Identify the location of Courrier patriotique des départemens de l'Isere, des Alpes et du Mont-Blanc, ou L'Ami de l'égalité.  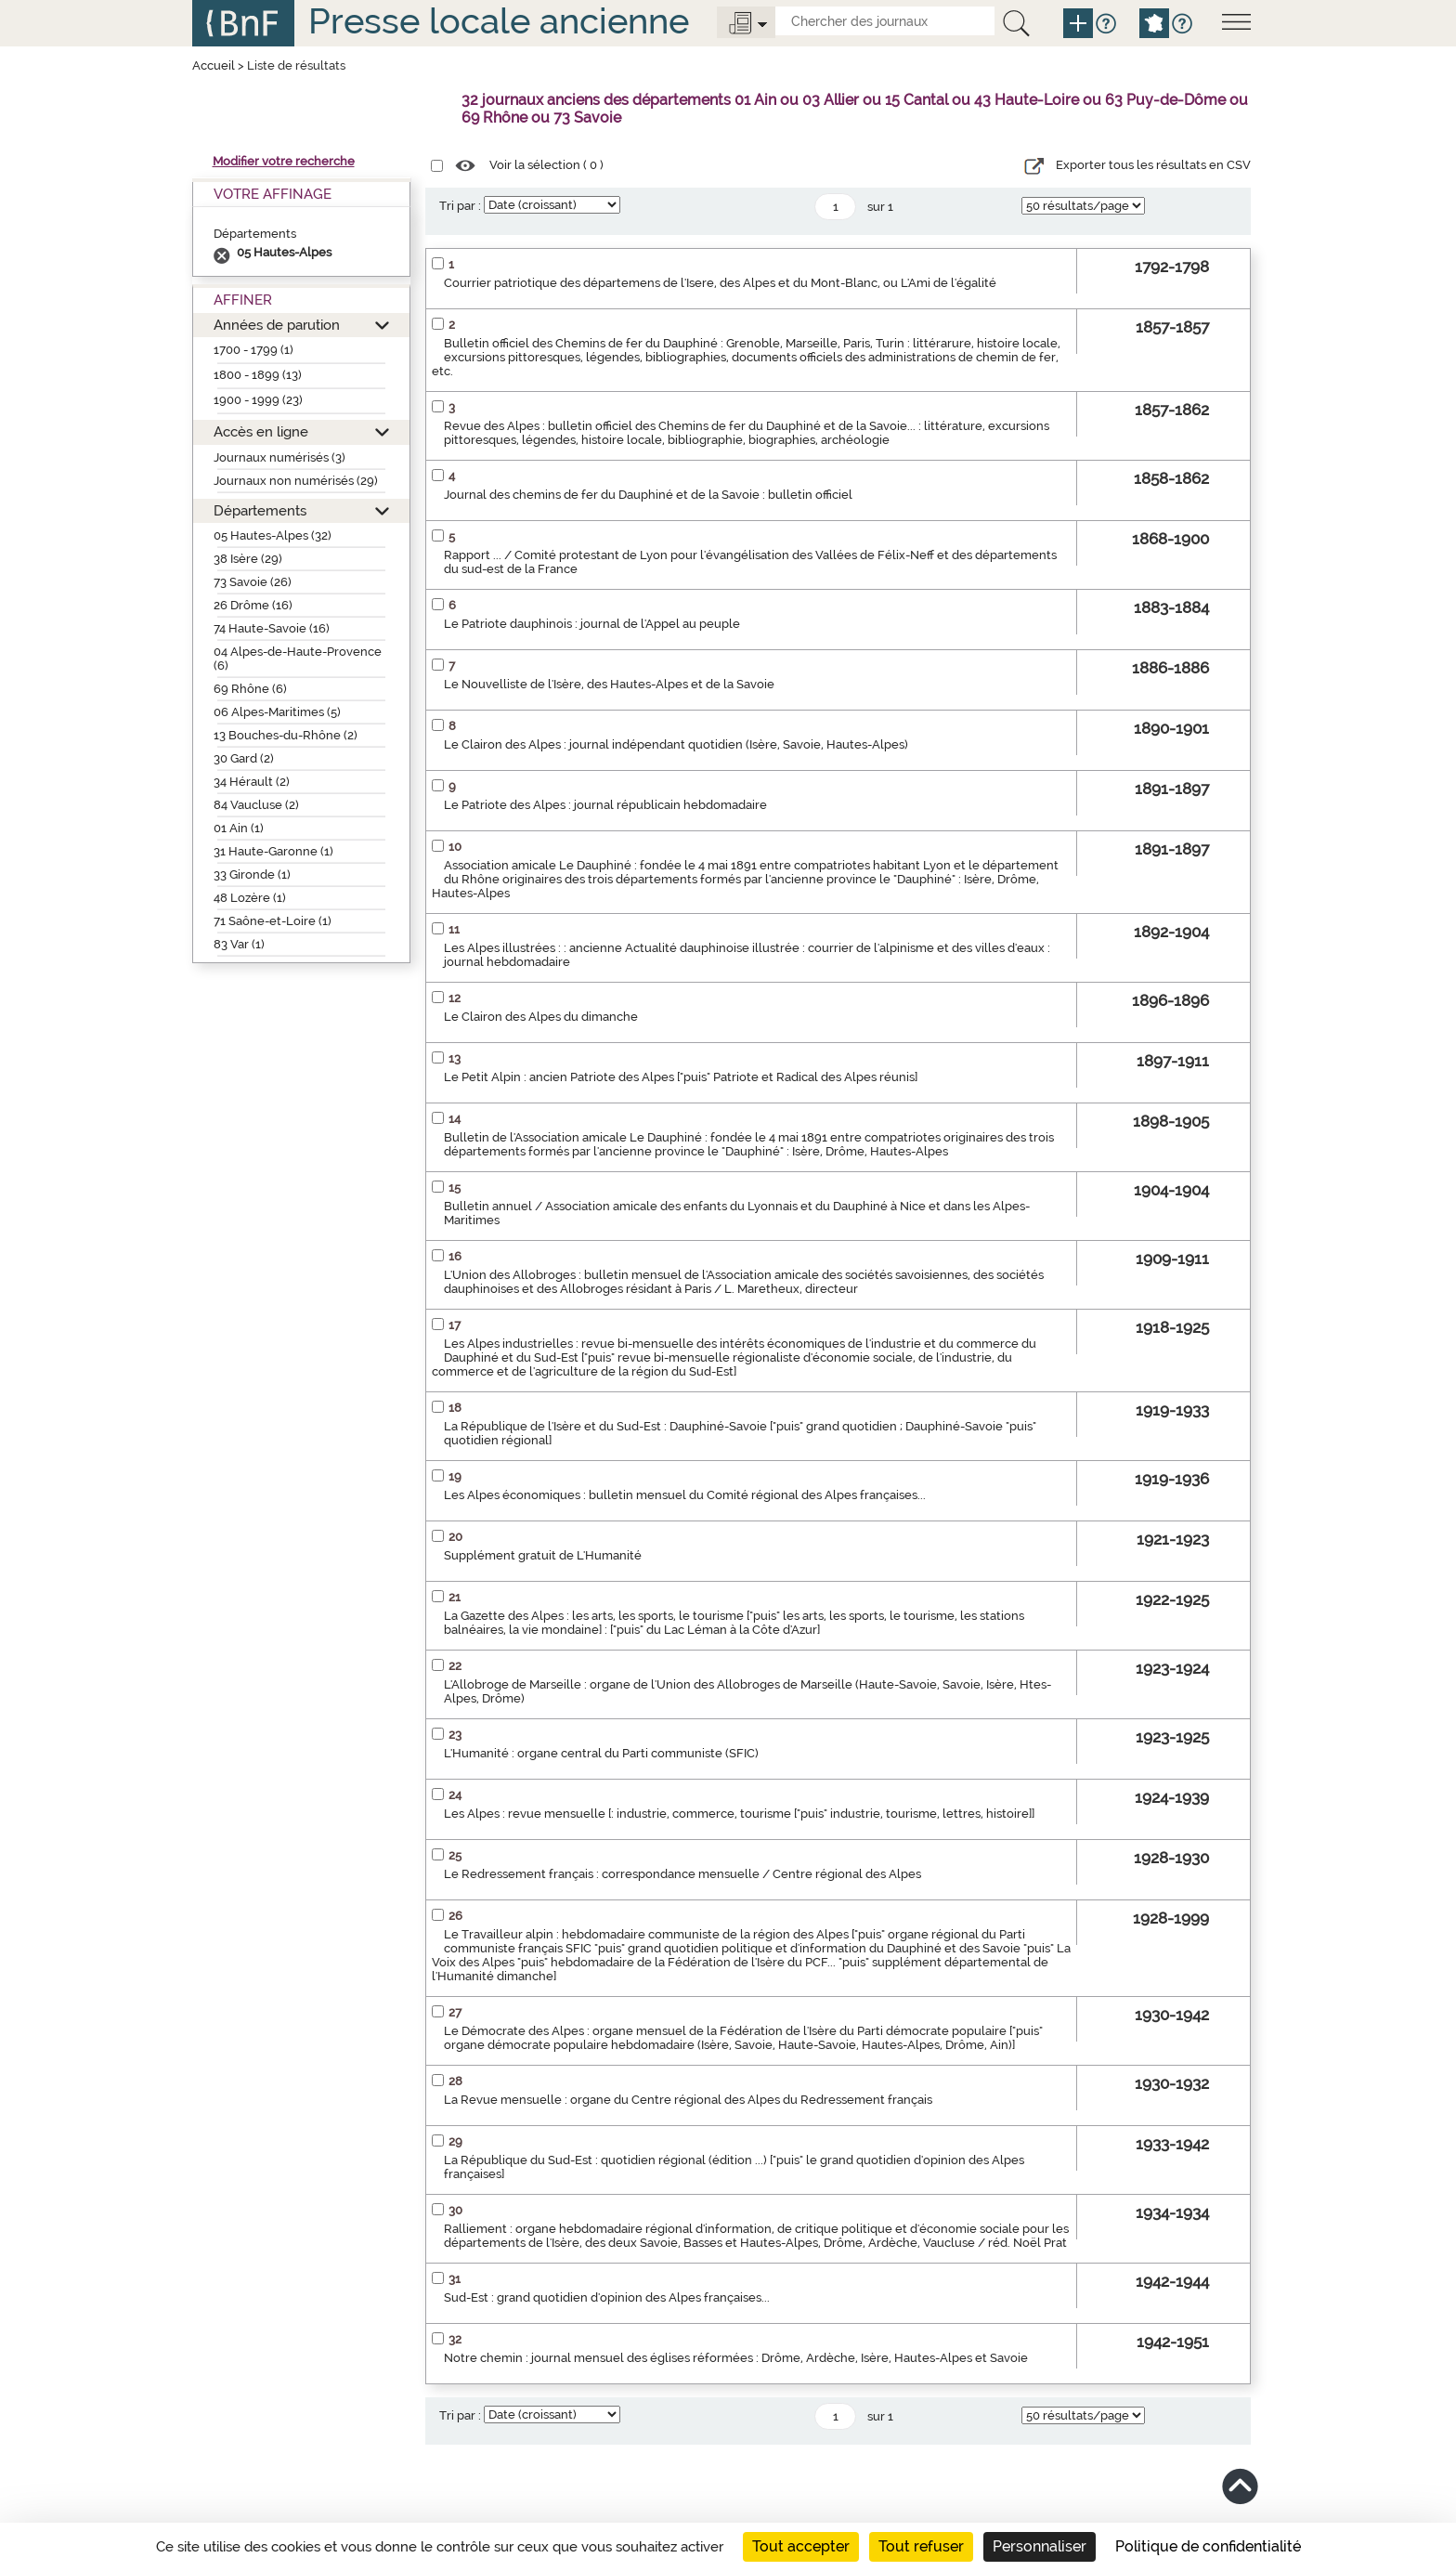
(720, 283).